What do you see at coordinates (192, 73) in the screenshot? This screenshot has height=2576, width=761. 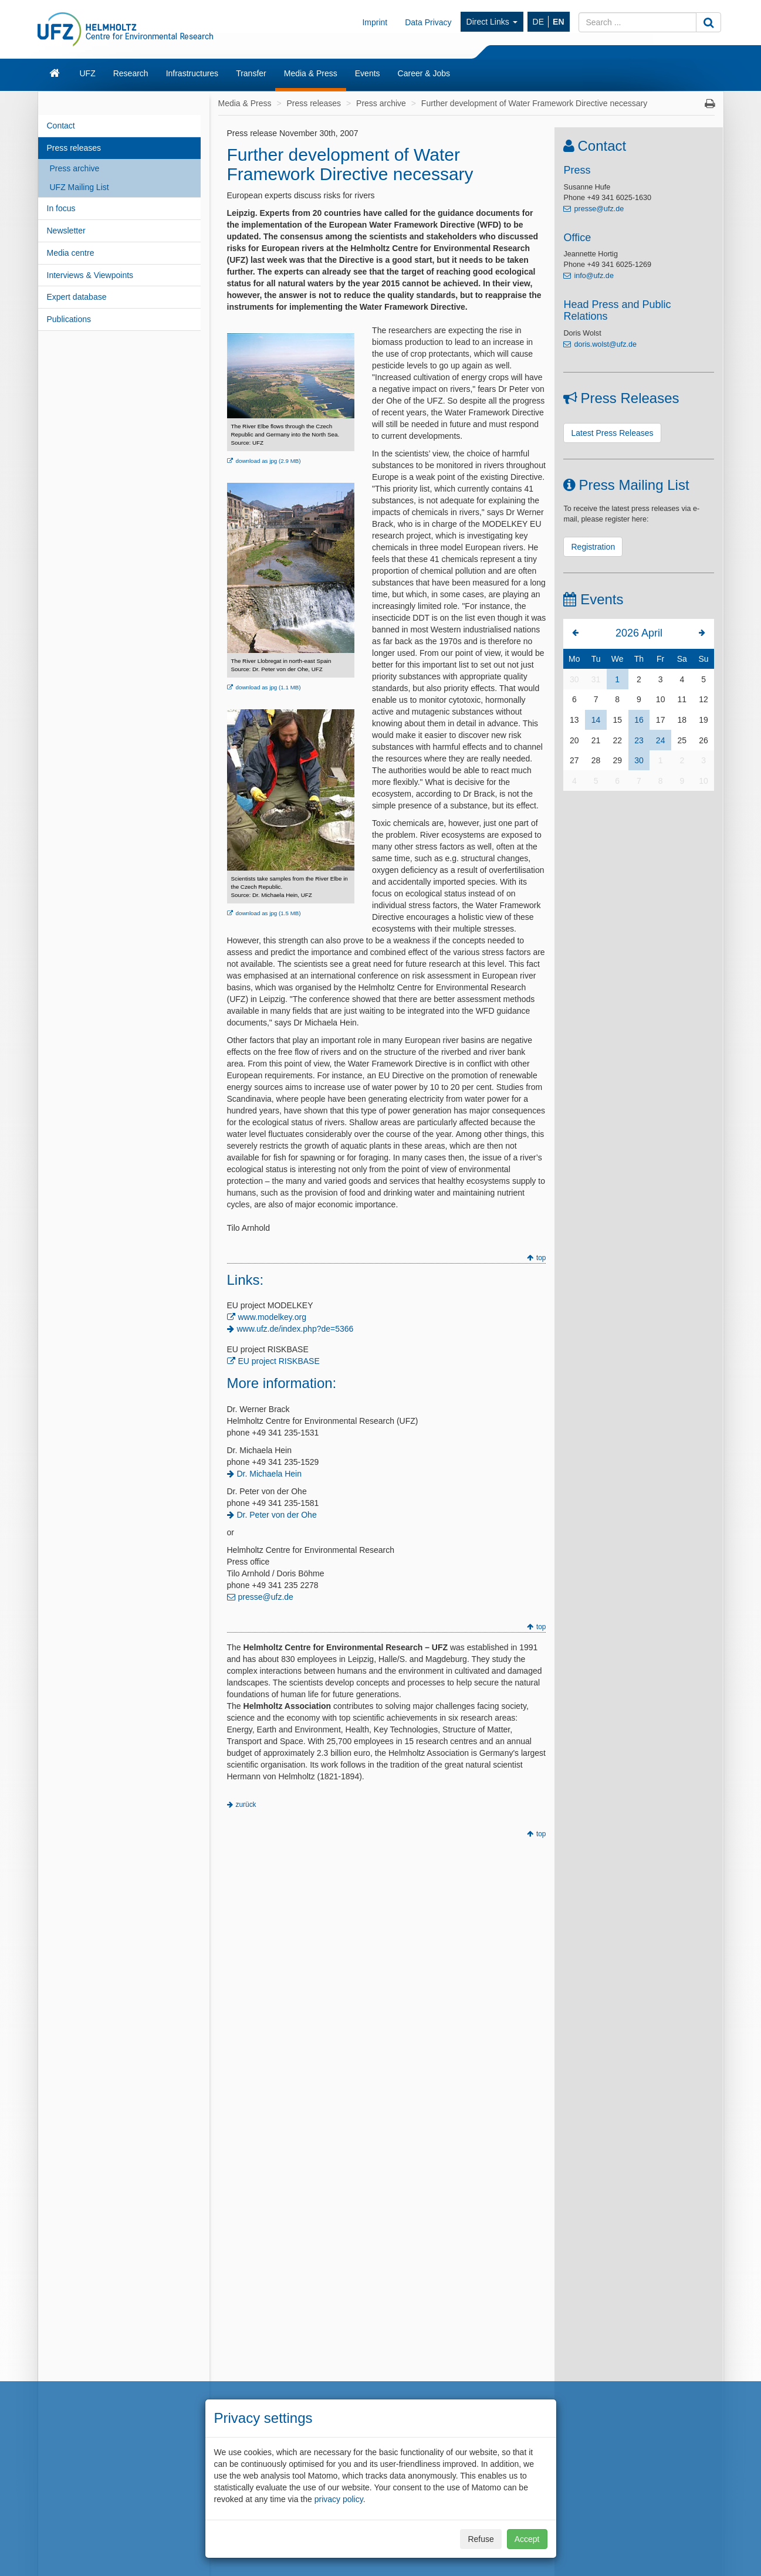 I see `Infrastructures` at bounding box center [192, 73].